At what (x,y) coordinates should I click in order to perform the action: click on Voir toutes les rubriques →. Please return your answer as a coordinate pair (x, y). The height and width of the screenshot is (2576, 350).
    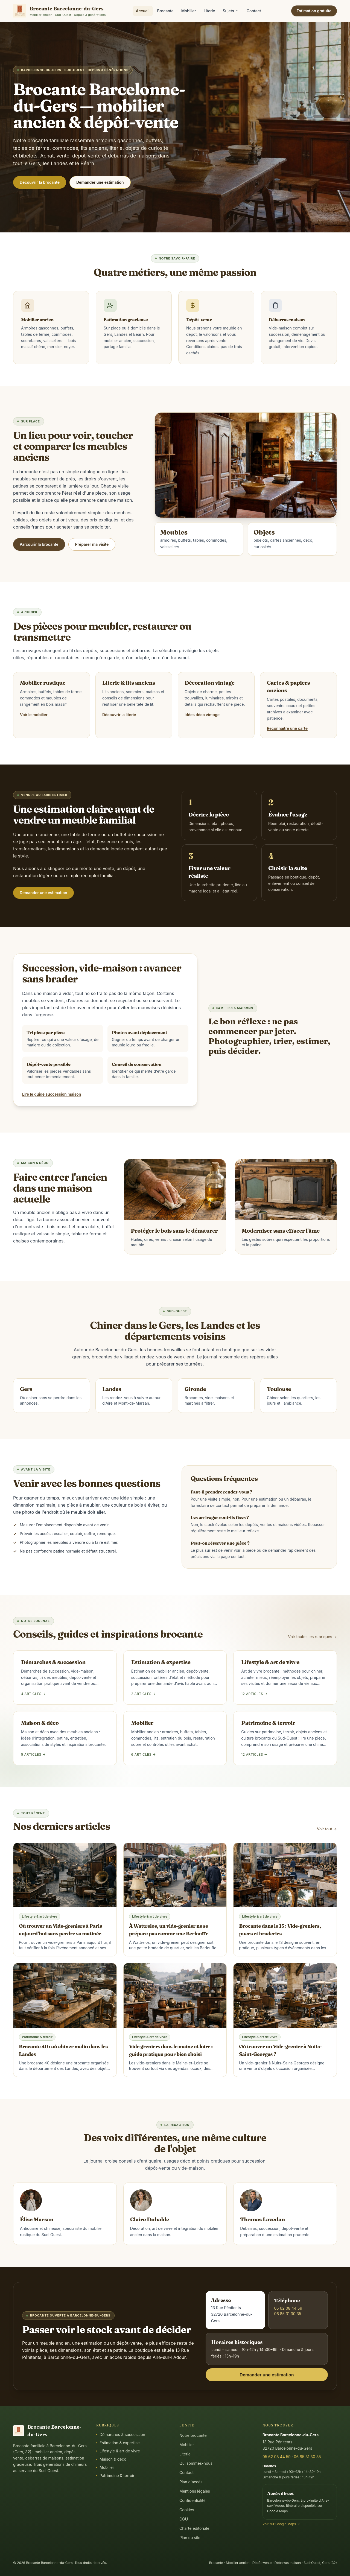
    Looking at the image, I should click on (312, 1636).